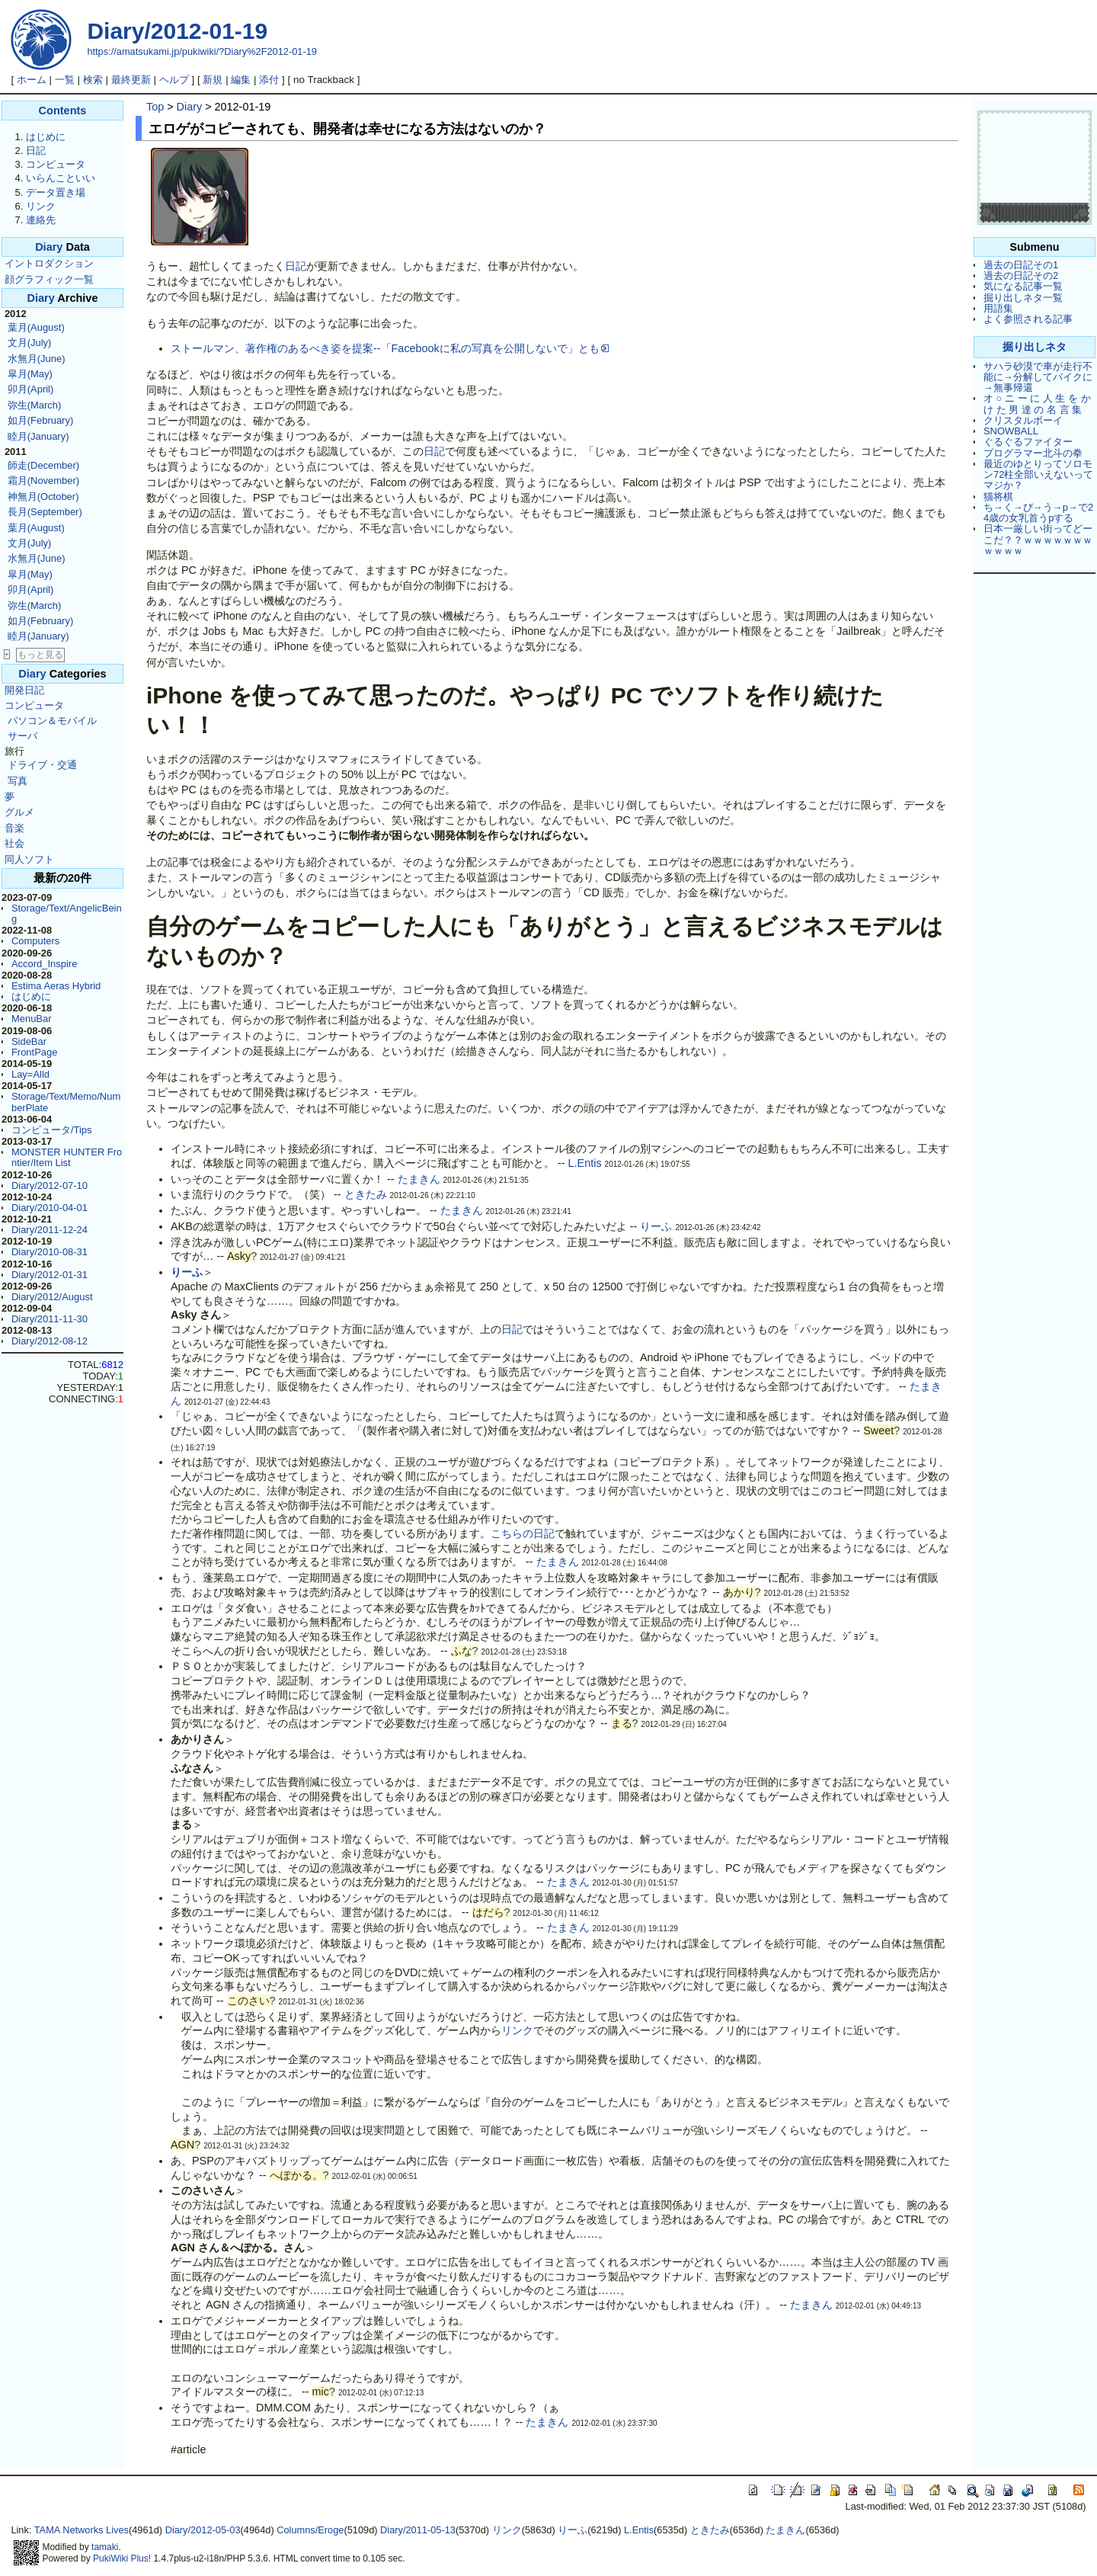  Describe the element at coordinates (30, 374) in the screenshot. I see `皐月(May)` at that location.